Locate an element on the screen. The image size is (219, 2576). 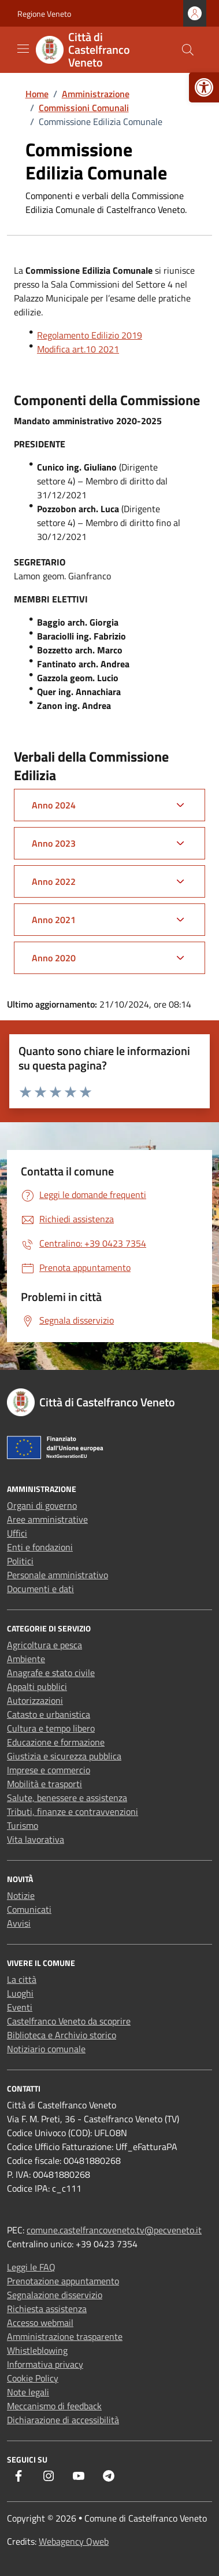
Anagrafe e stato civile [link] is located at coordinates (51, 1673).